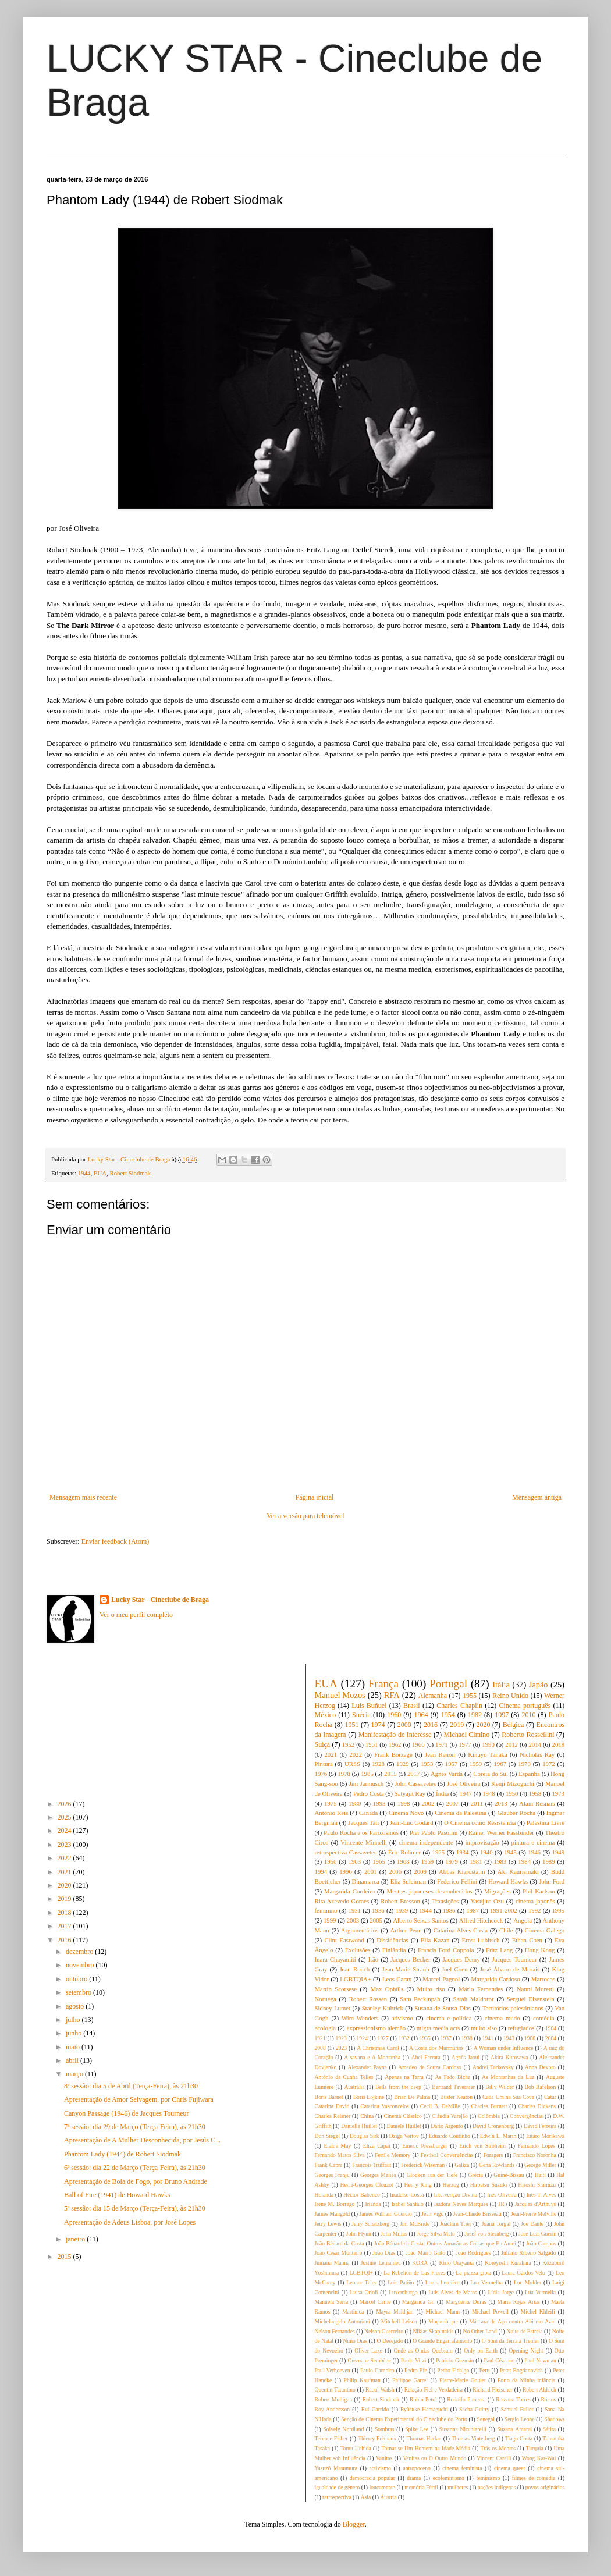 The height and width of the screenshot is (2576, 611). I want to click on Federico Fellini, so click(457, 1881).